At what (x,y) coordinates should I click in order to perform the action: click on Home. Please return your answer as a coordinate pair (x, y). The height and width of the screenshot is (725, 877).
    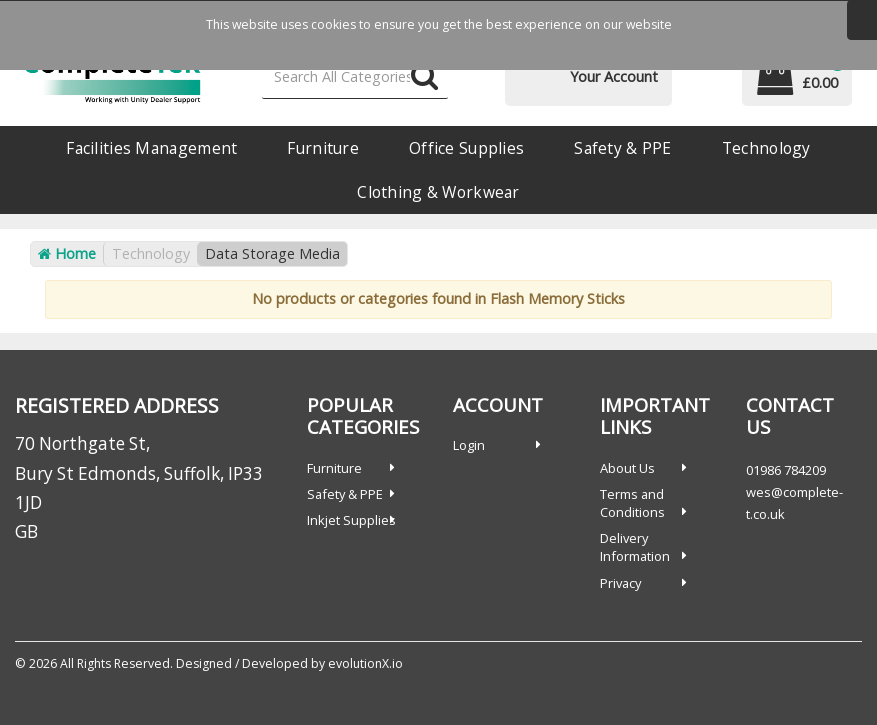
    Looking at the image, I should click on (67, 253).